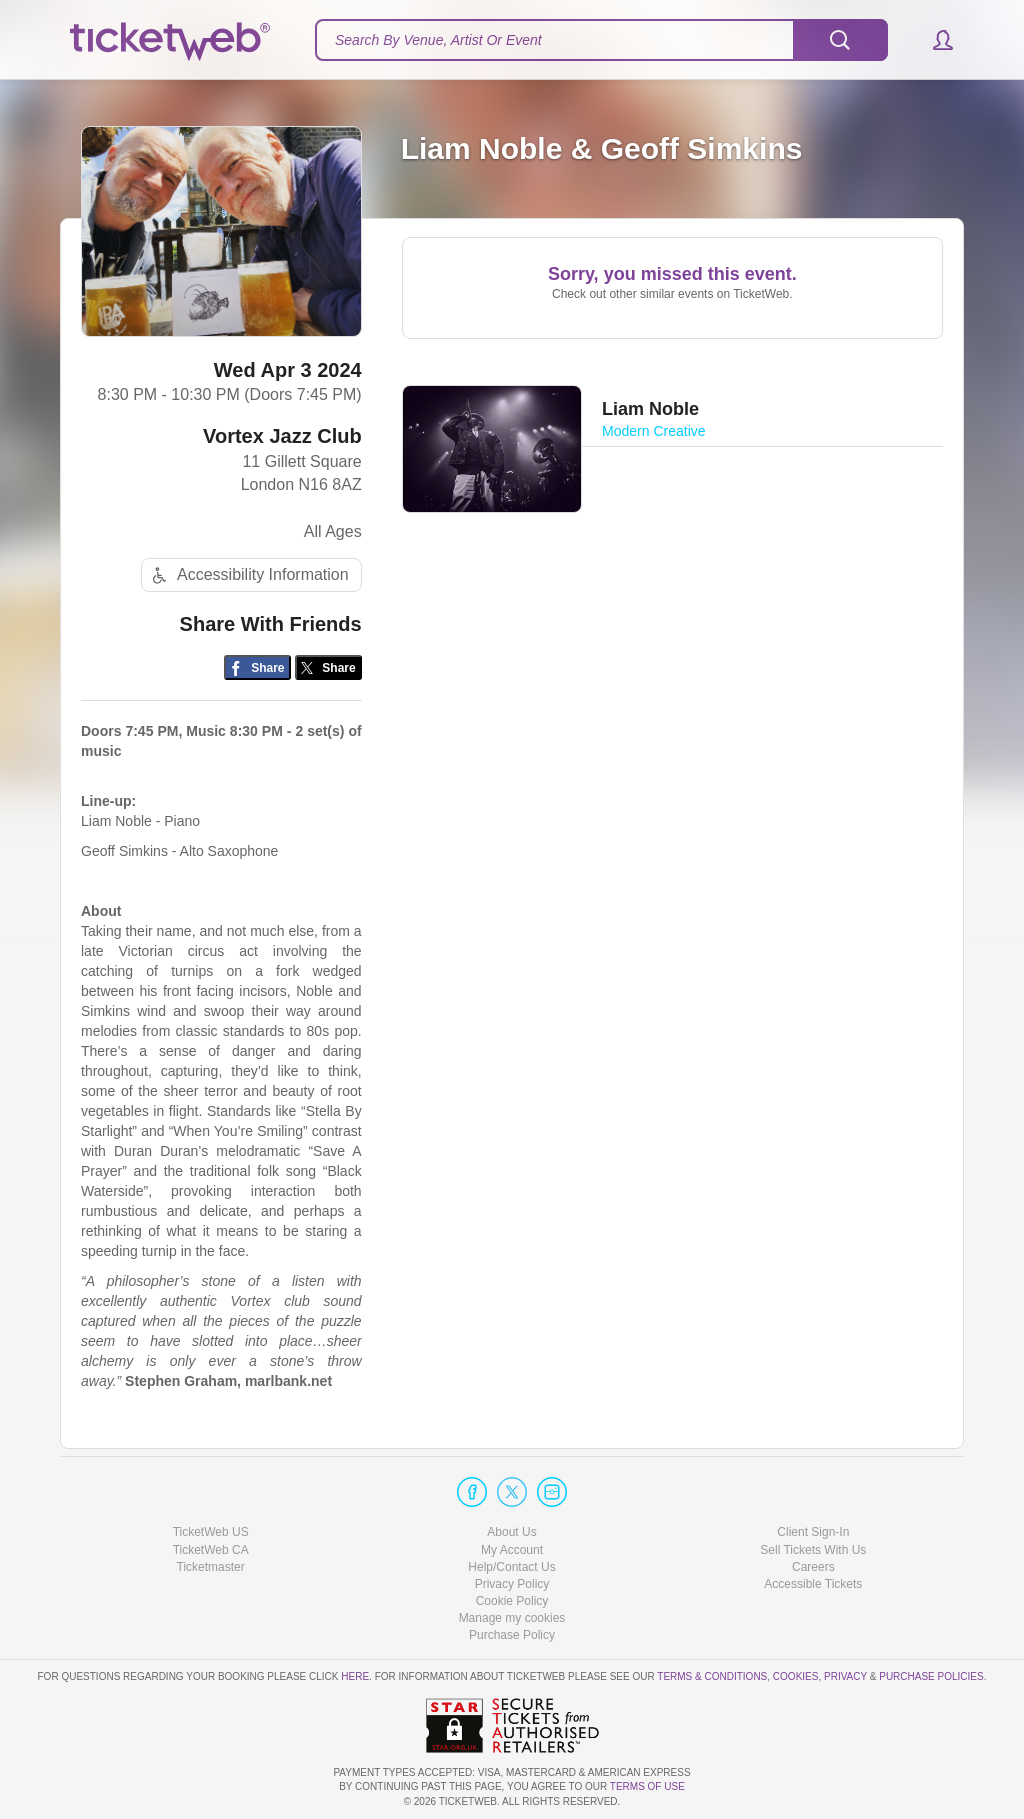 This screenshot has width=1024, height=1819. I want to click on Purchase Policy, so click(512, 1635).